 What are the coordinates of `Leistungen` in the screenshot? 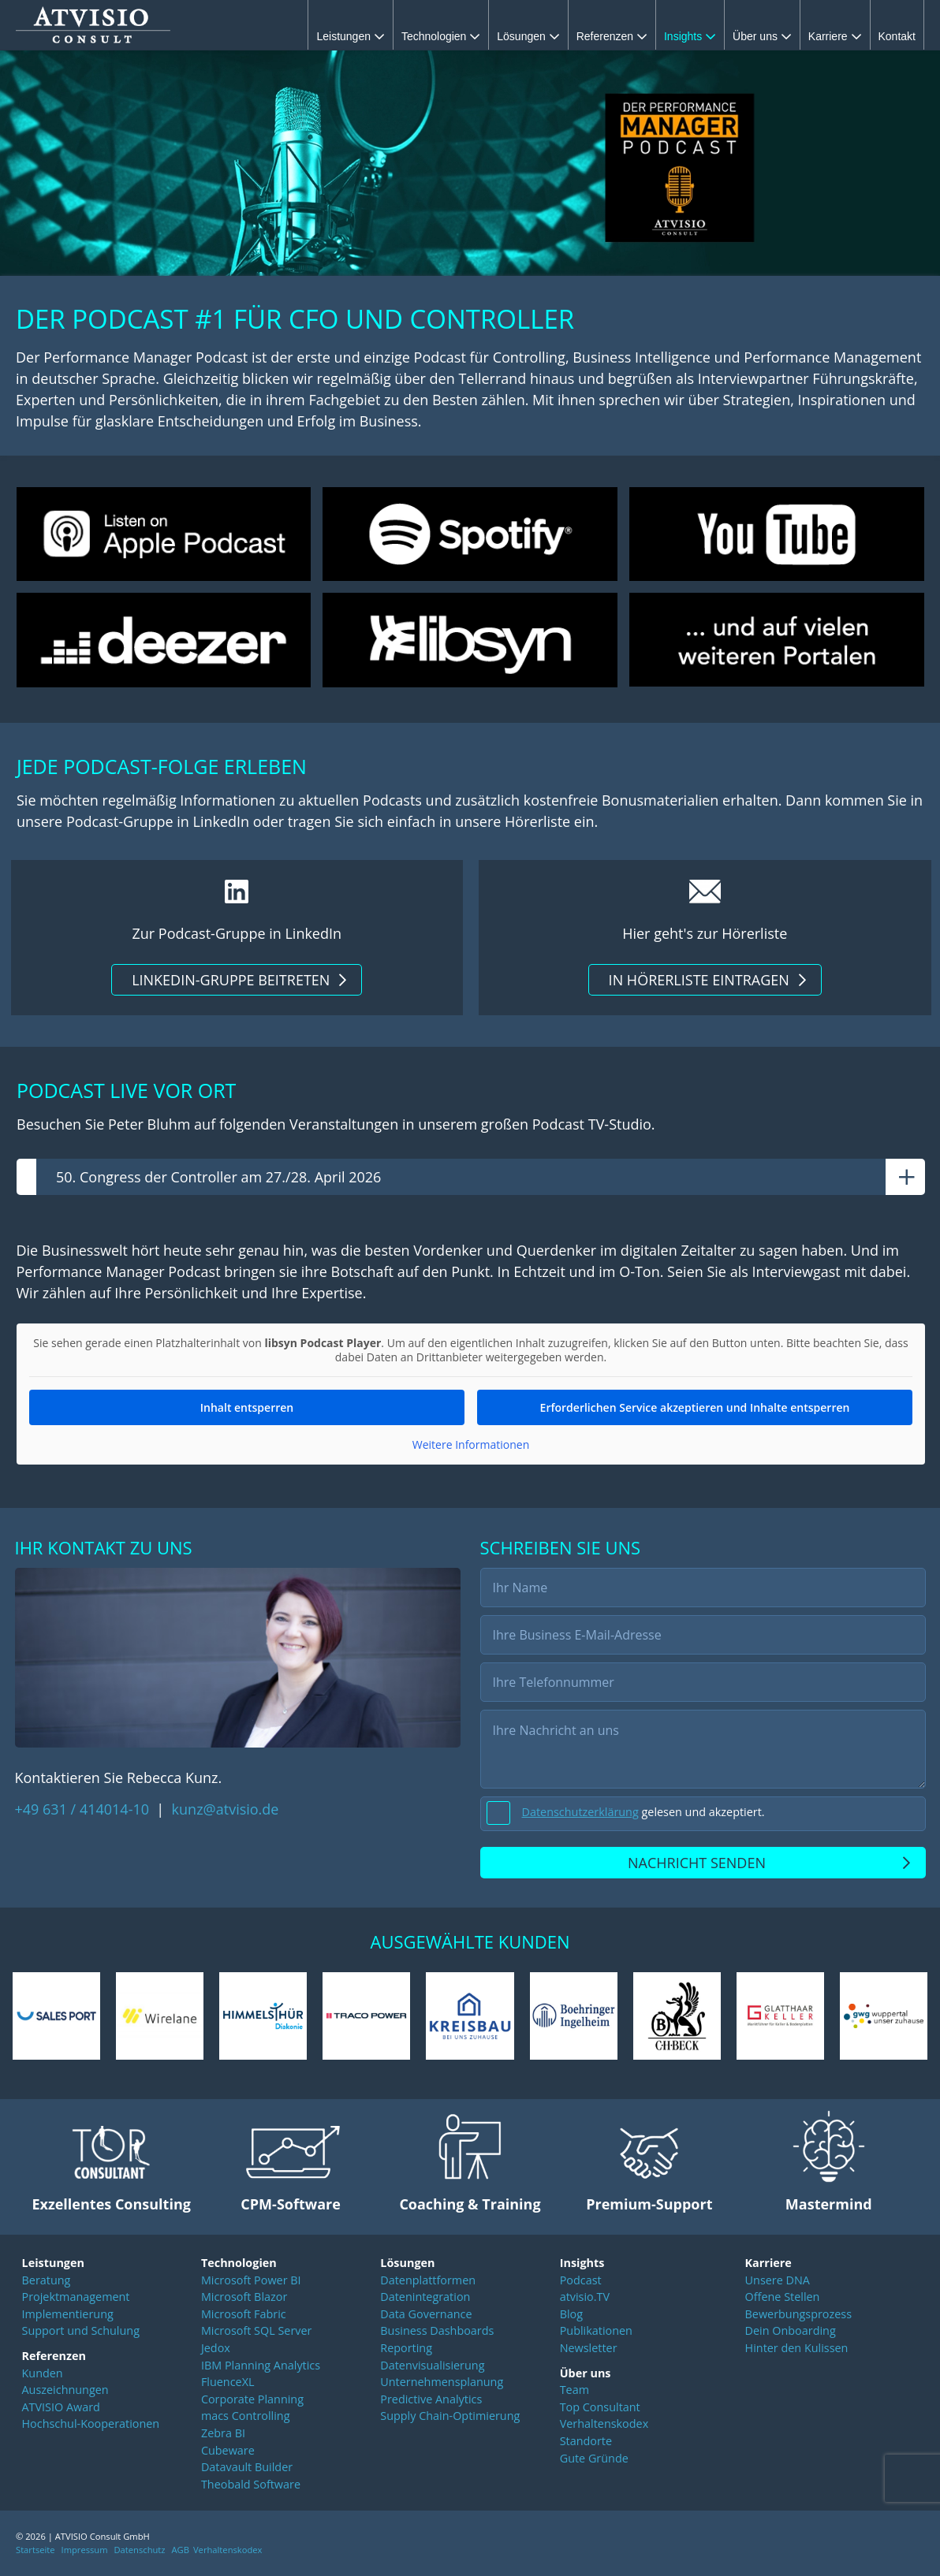 It's located at (350, 36).